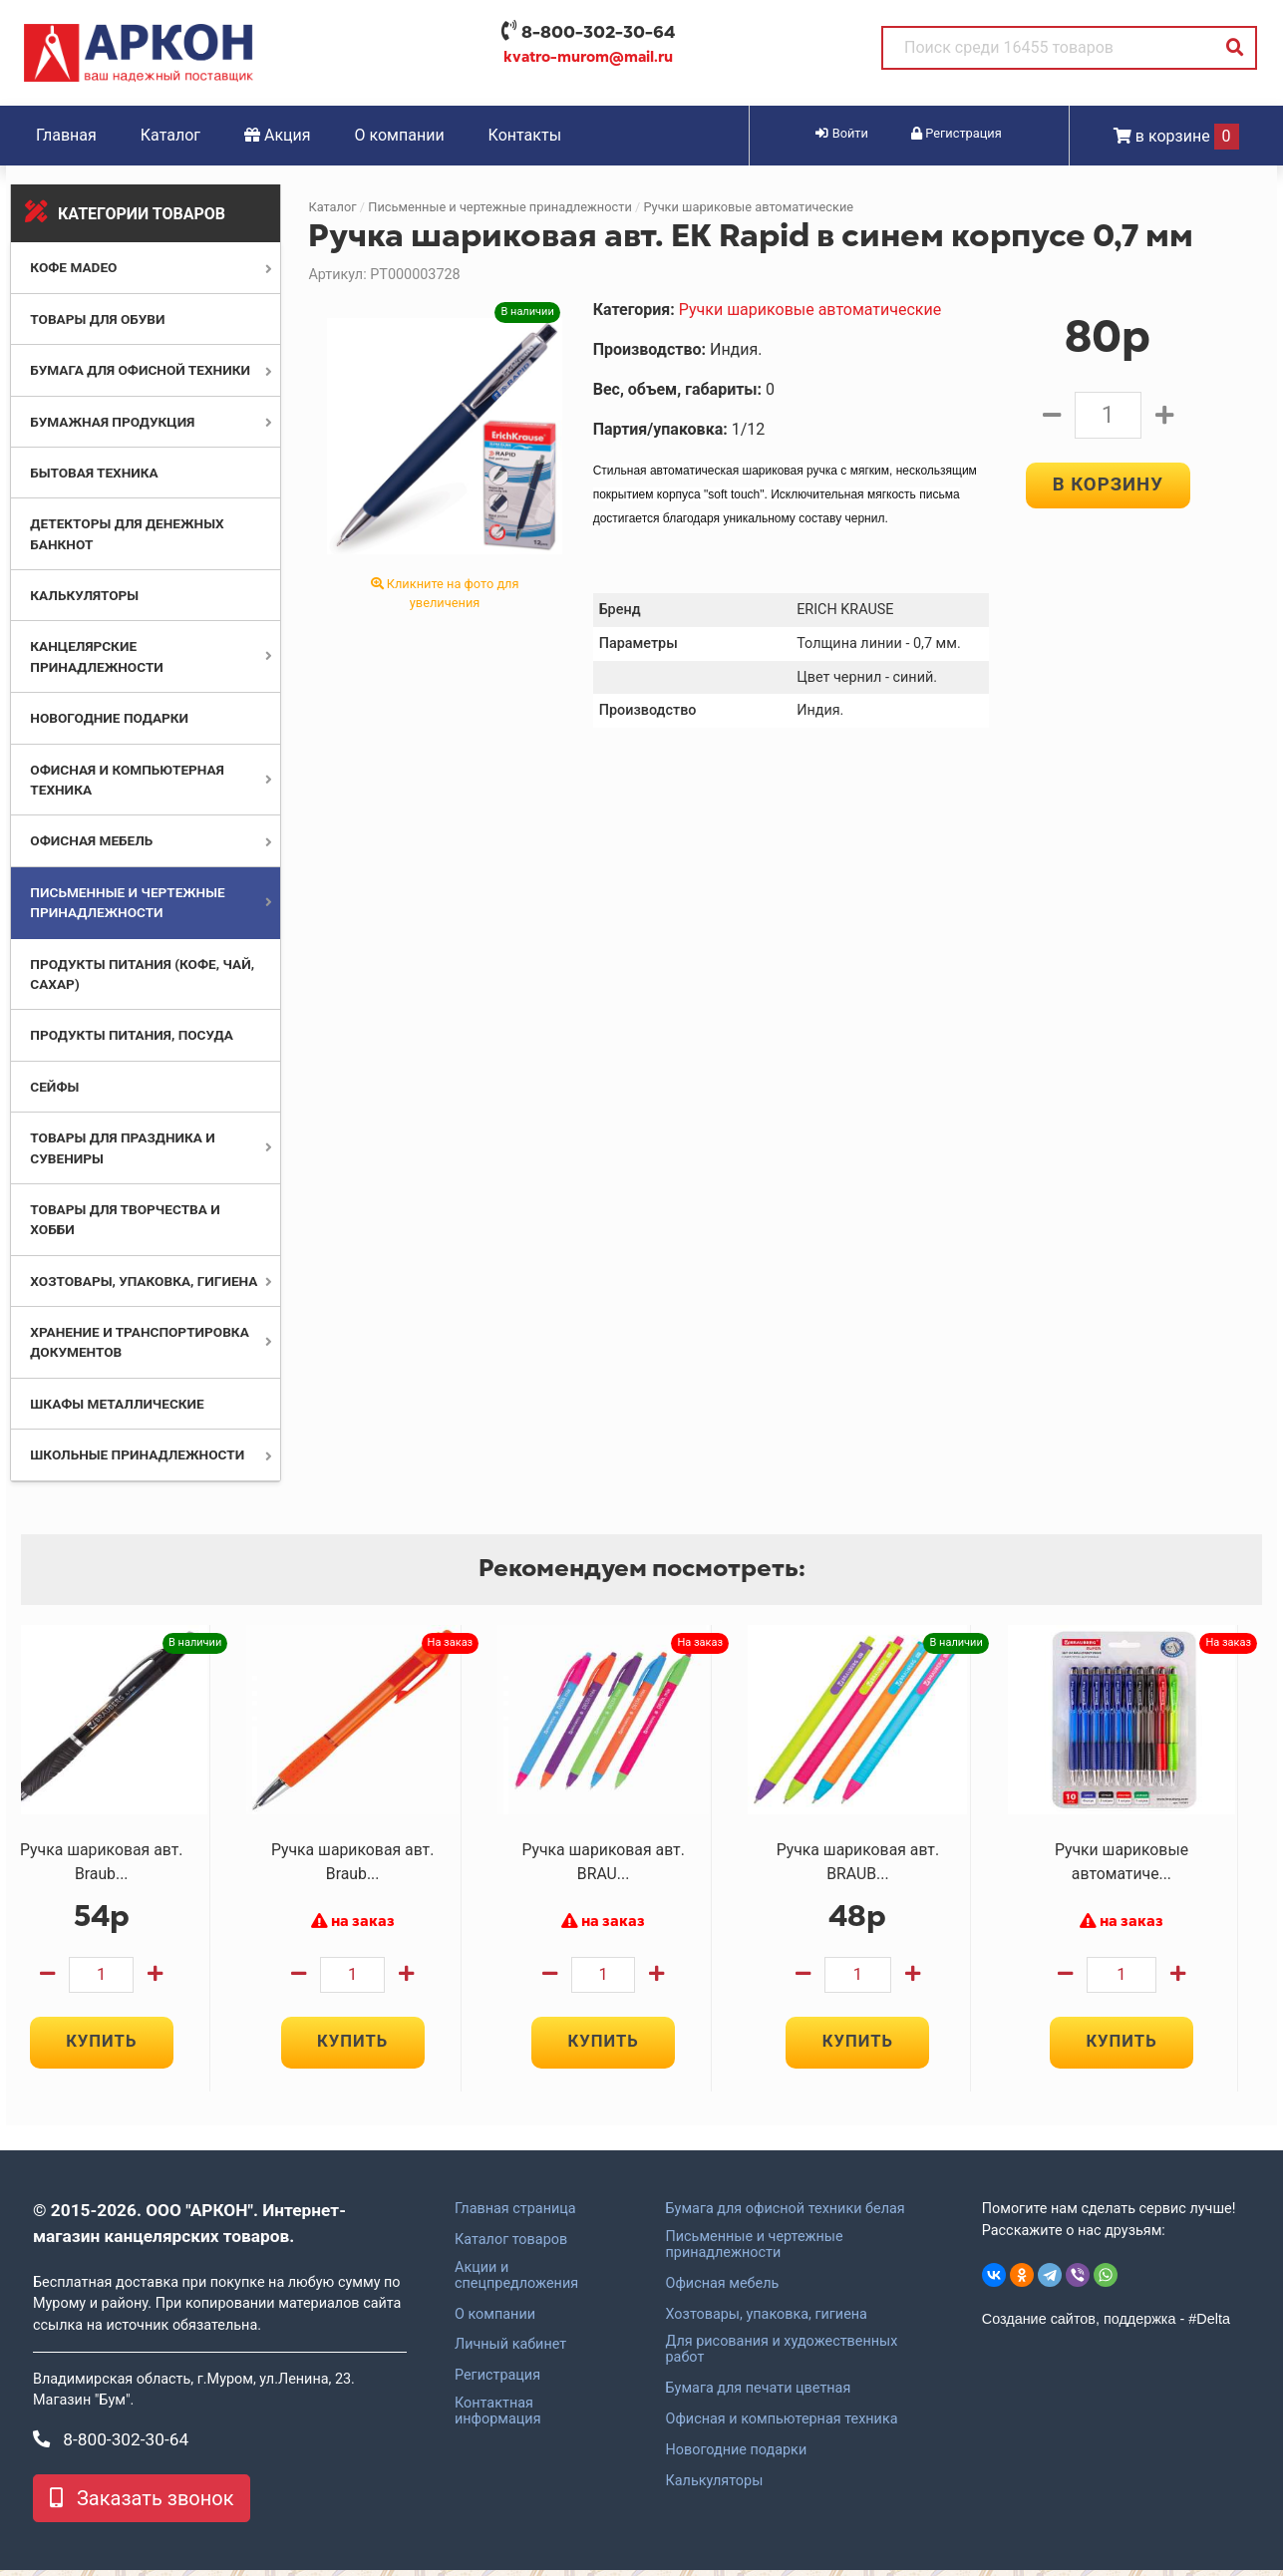 The width and height of the screenshot is (1283, 2576). I want to click on Шкафы металлические, so click(116, 1404).